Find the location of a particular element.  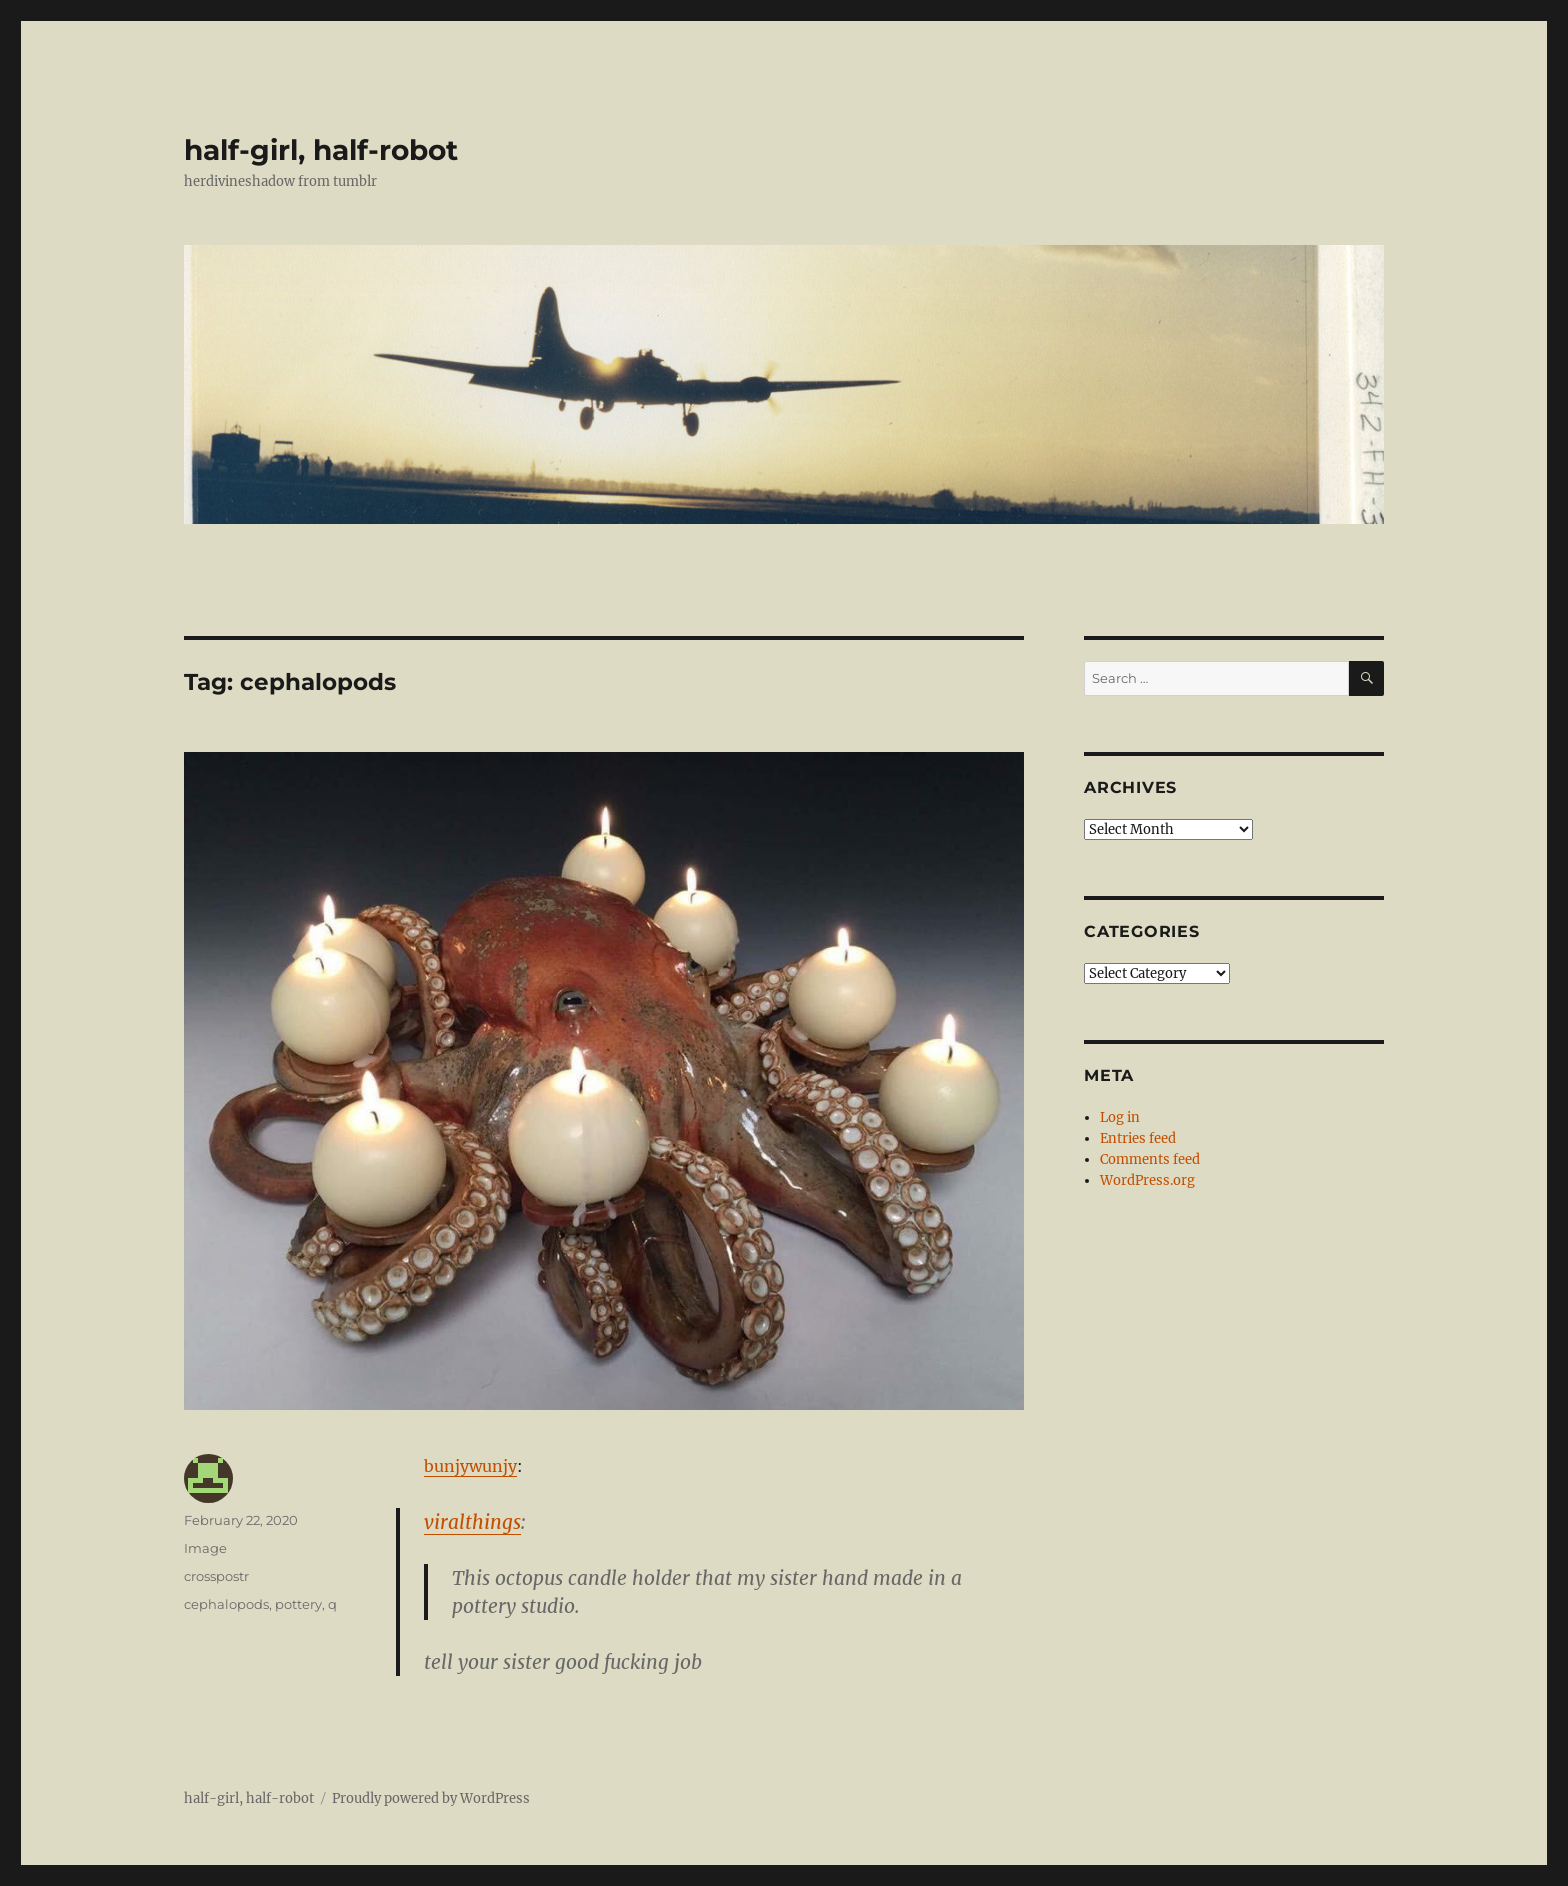

Entries feed is located at coordinates (1138, 1138).